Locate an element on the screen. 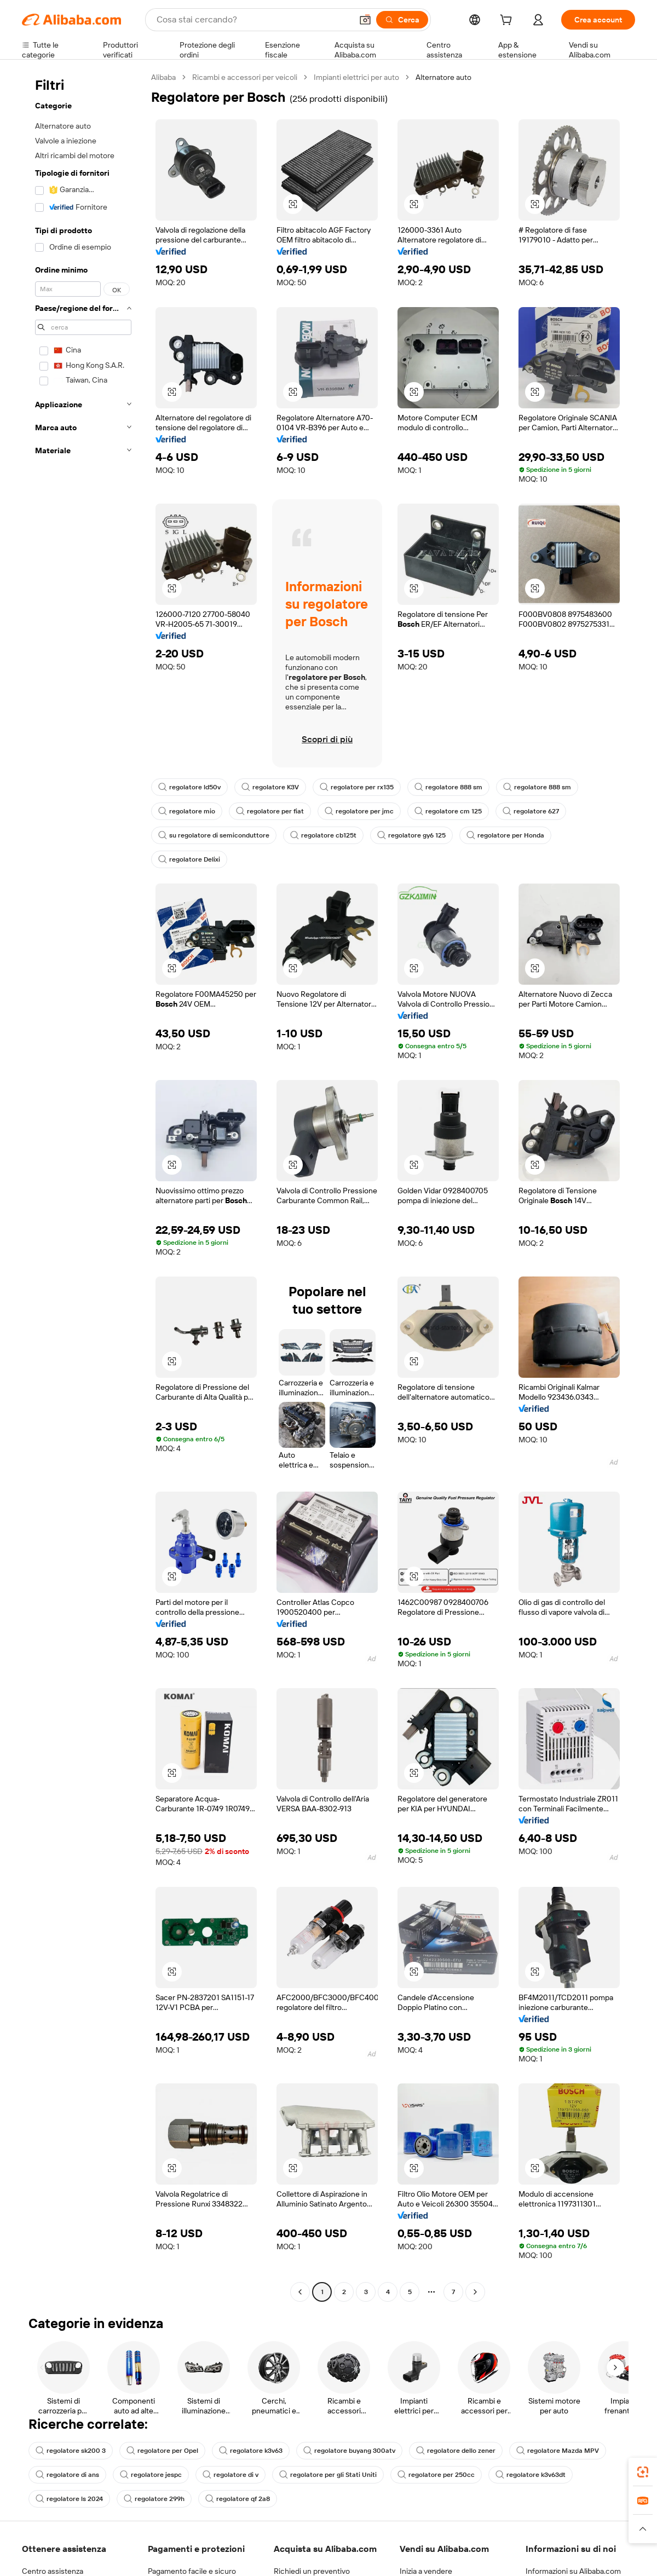 This screenshot has width=657, height=2576. [button] is located at coordinates (365, 19).